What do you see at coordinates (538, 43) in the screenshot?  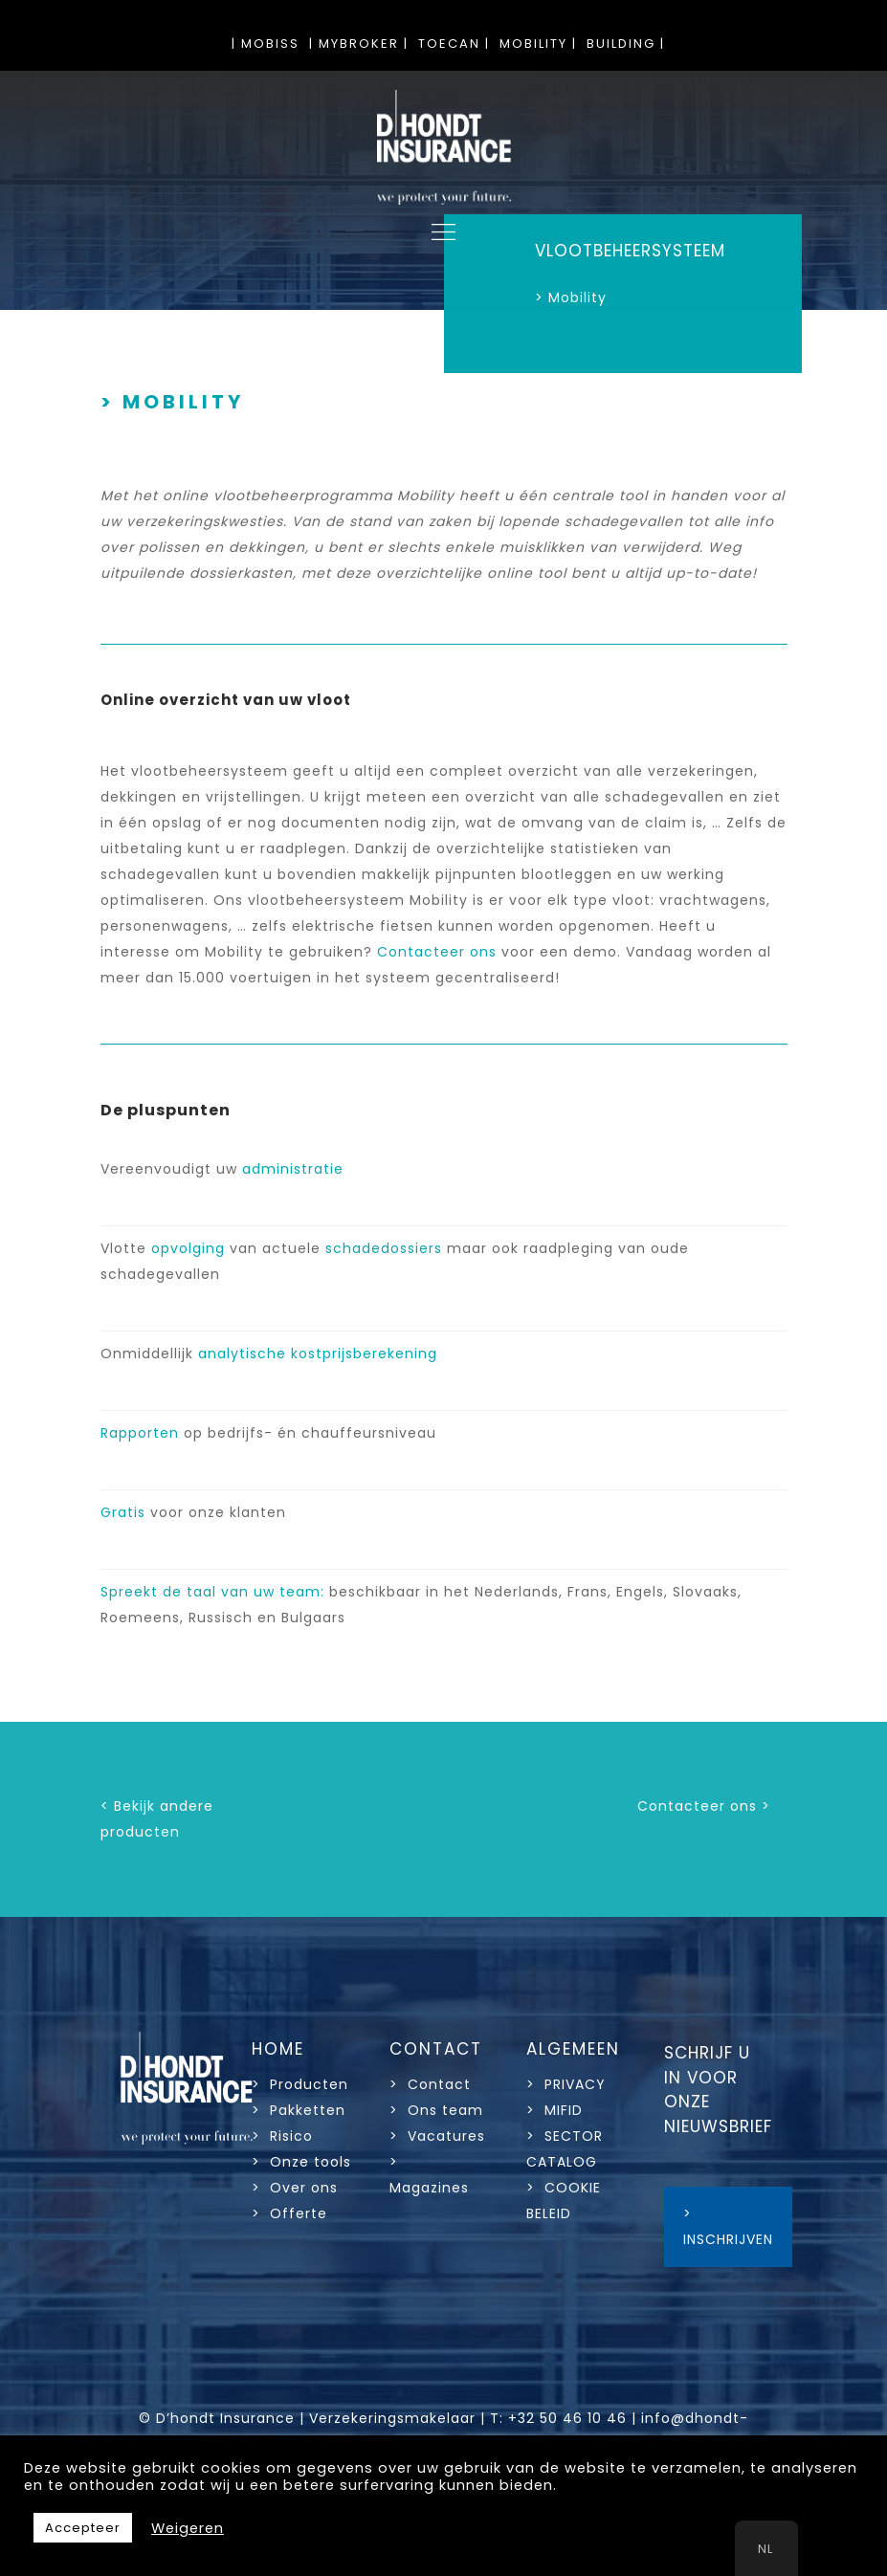 I see `MOBILITY |` at bounding box center [538, 43].